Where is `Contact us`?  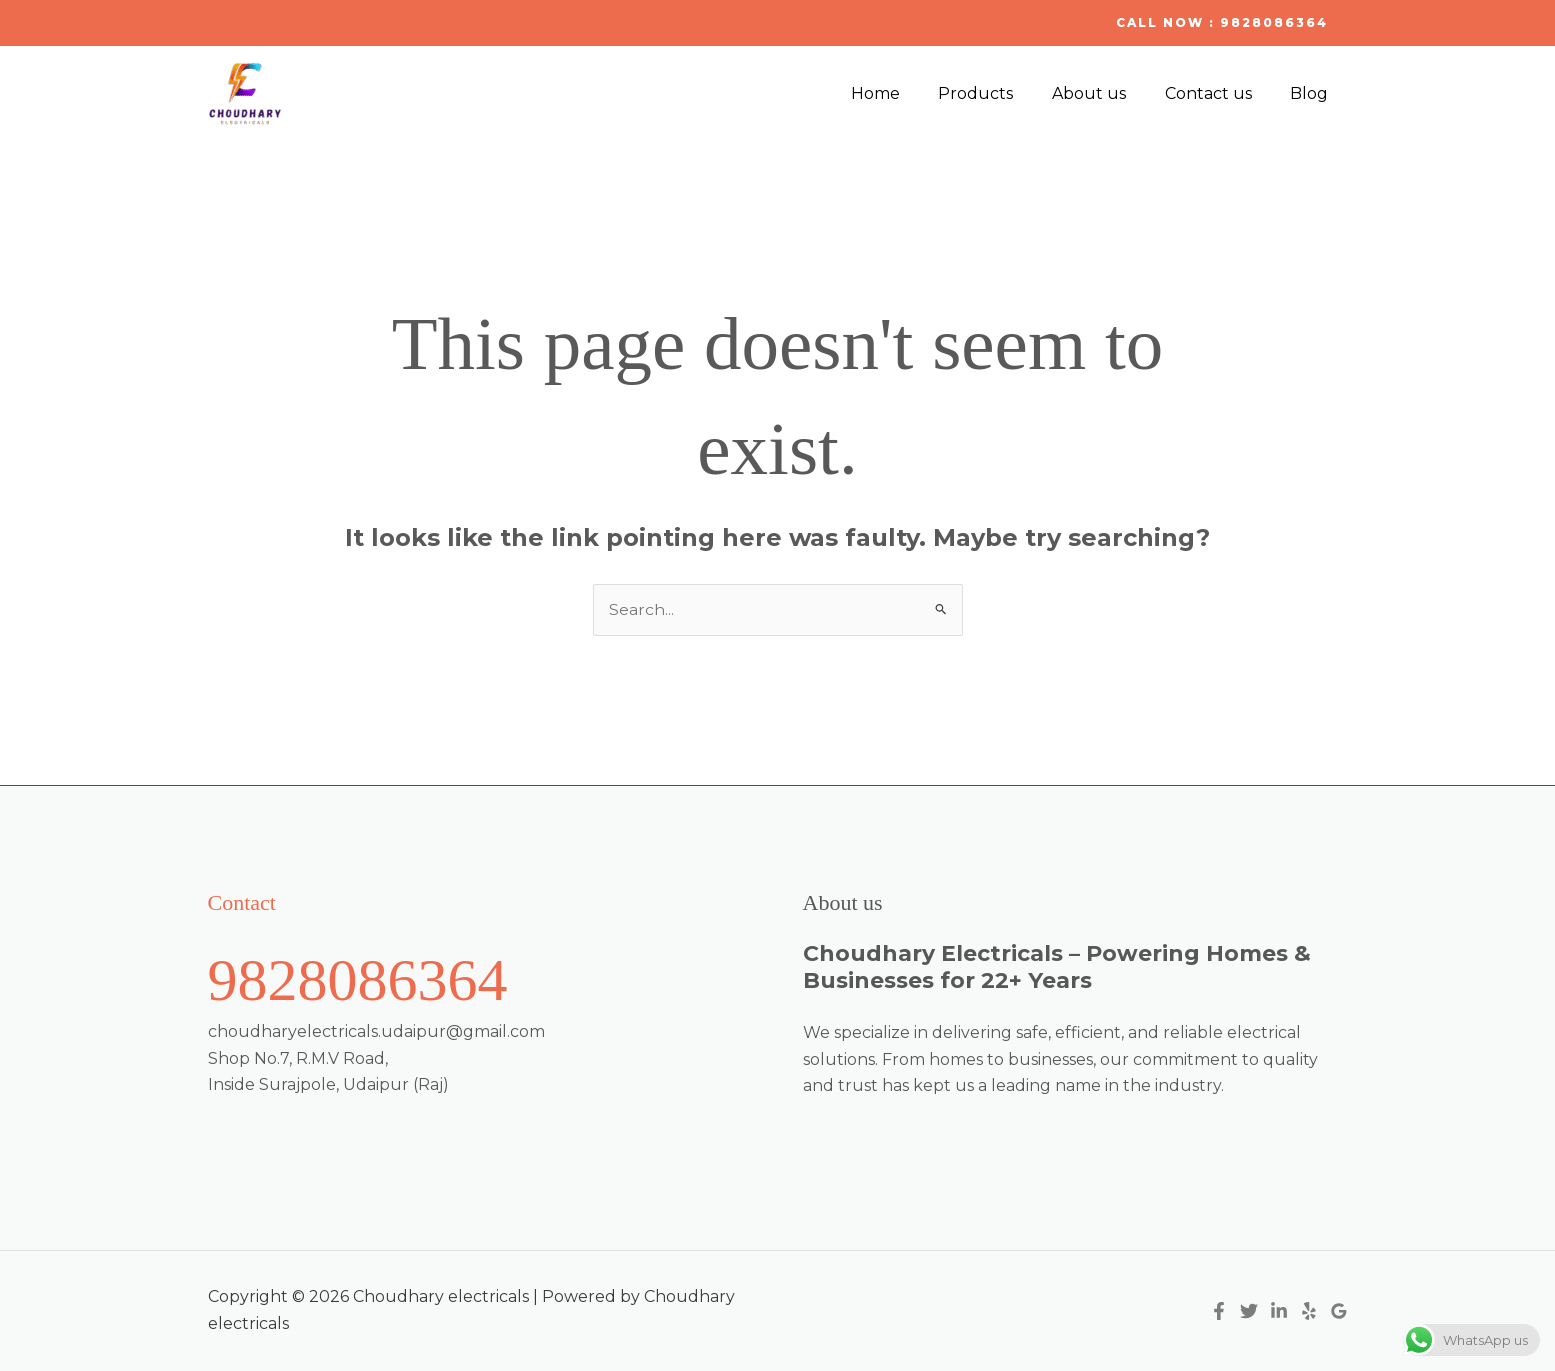 Contact us is located at coordinates (1218, 93).